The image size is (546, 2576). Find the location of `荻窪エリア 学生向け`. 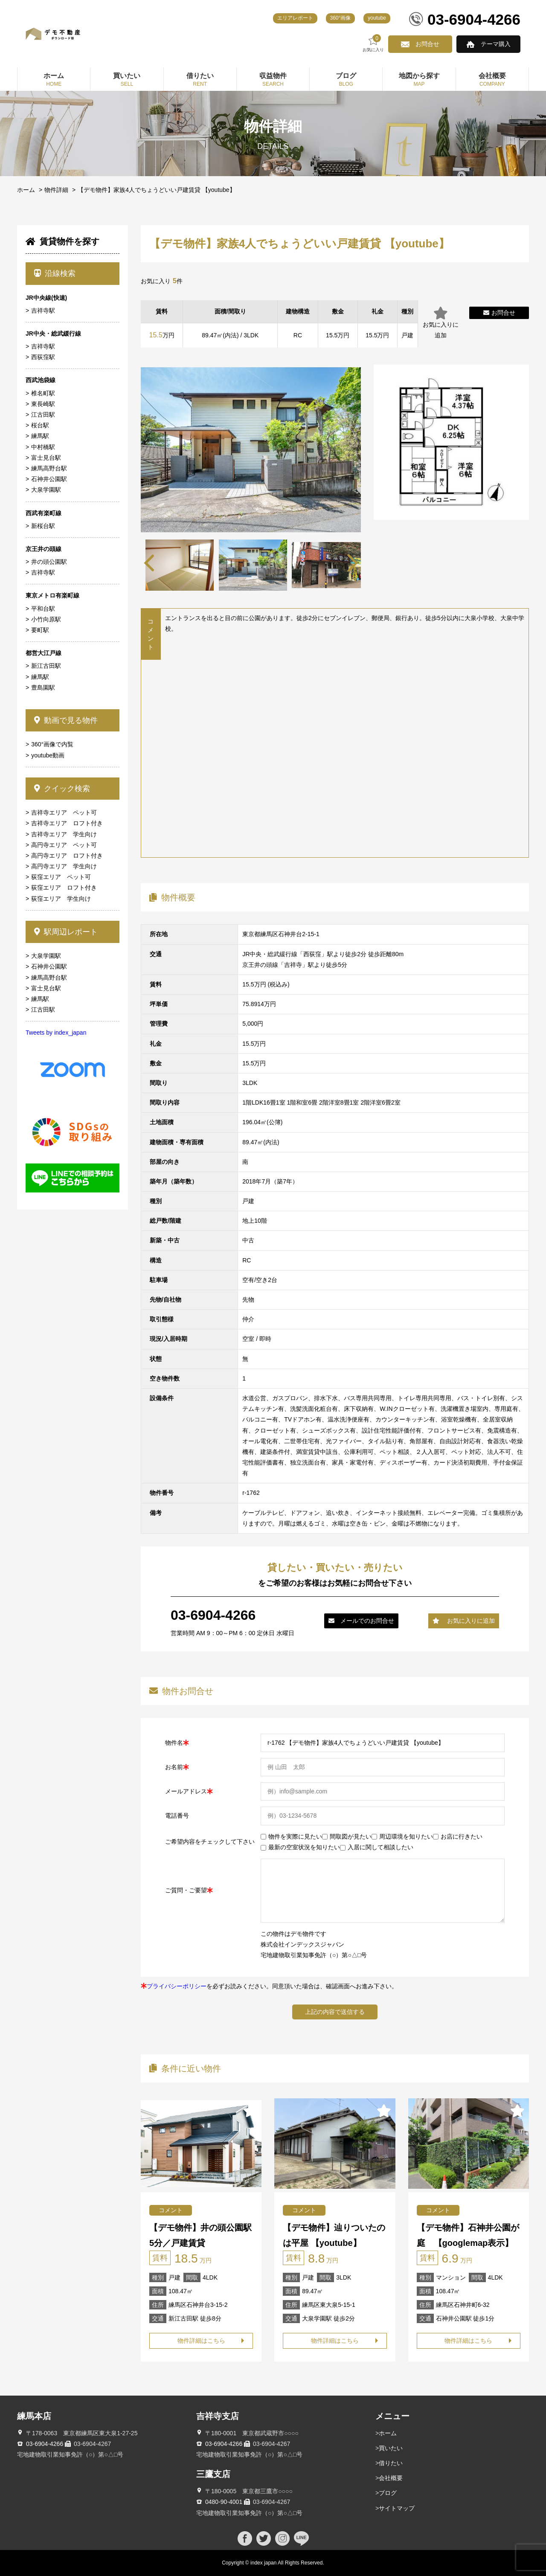

荻窪エリア 学生向け is located at coordinates (61, 898).